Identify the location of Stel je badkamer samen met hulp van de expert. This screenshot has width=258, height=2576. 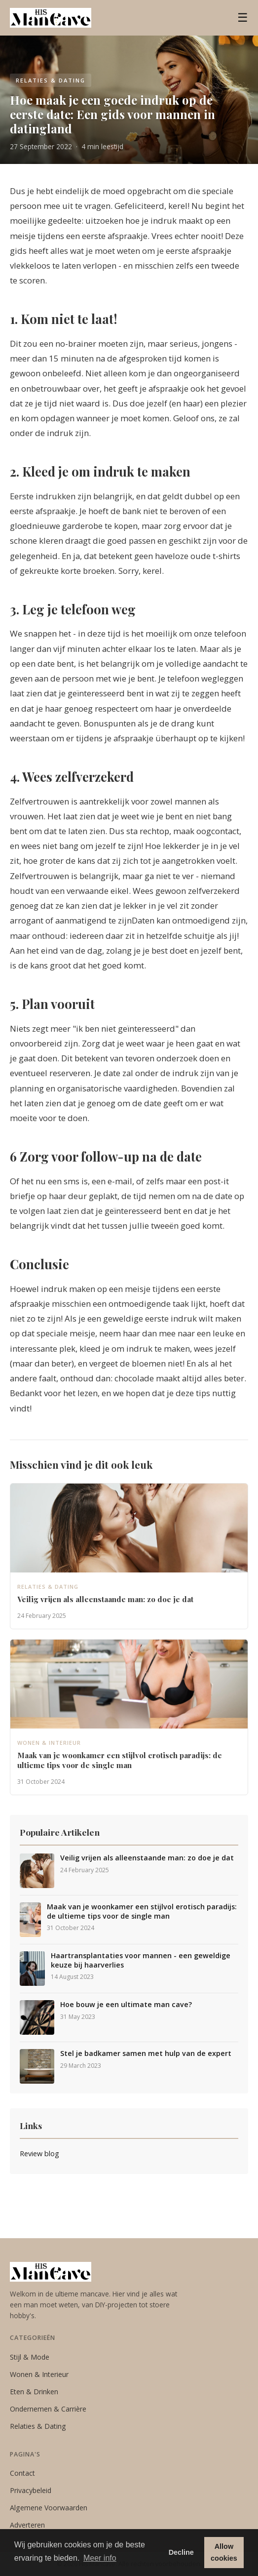
(145, 2053).